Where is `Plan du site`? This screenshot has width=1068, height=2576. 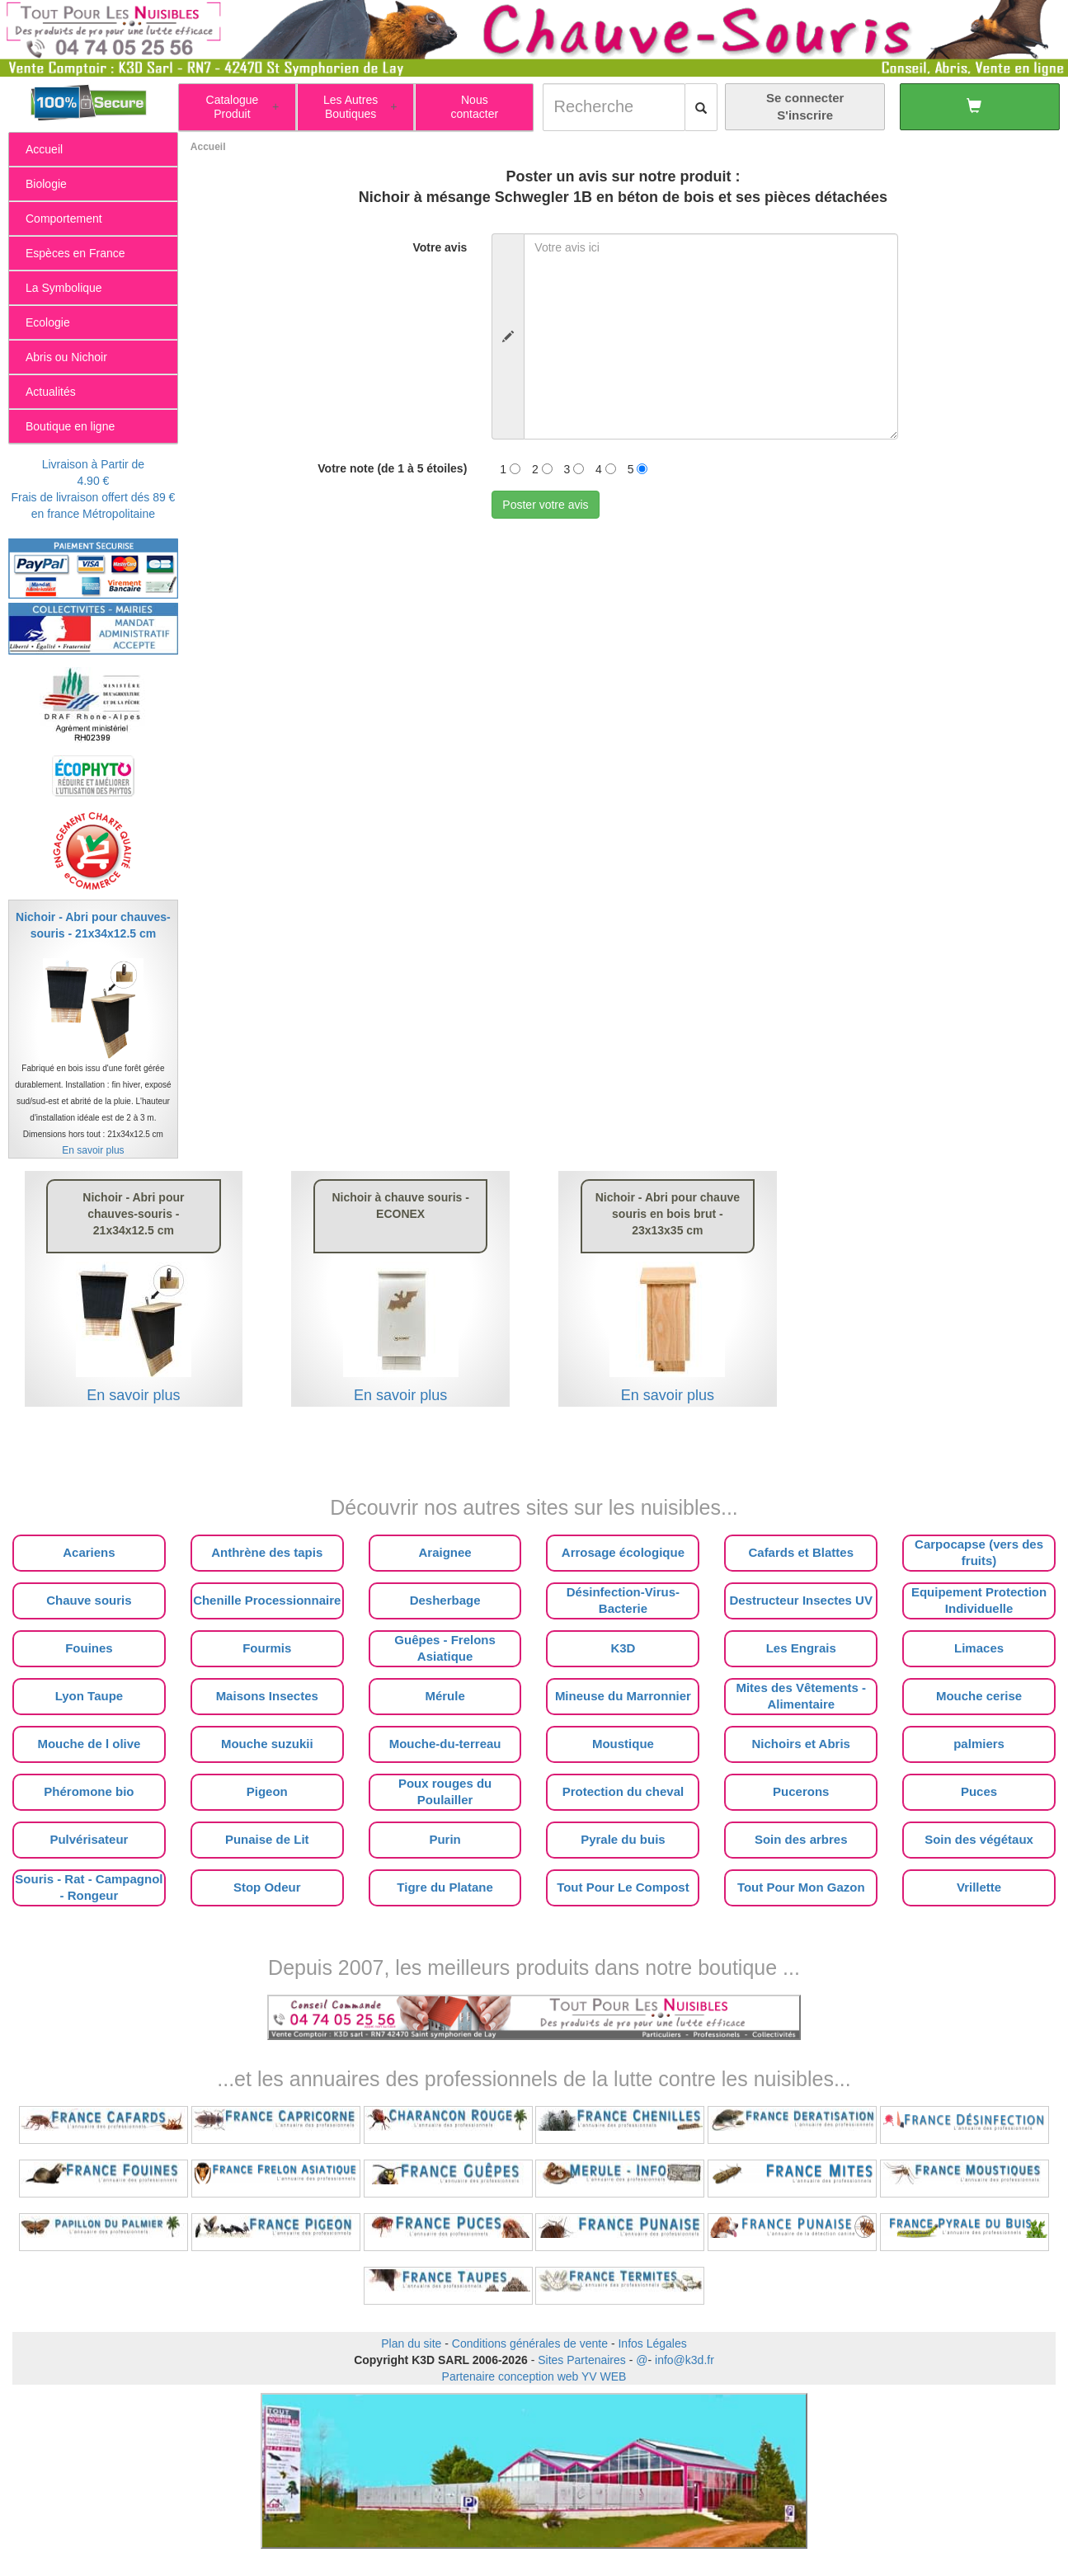 Plan du site is located at coordinates (411, 2343).